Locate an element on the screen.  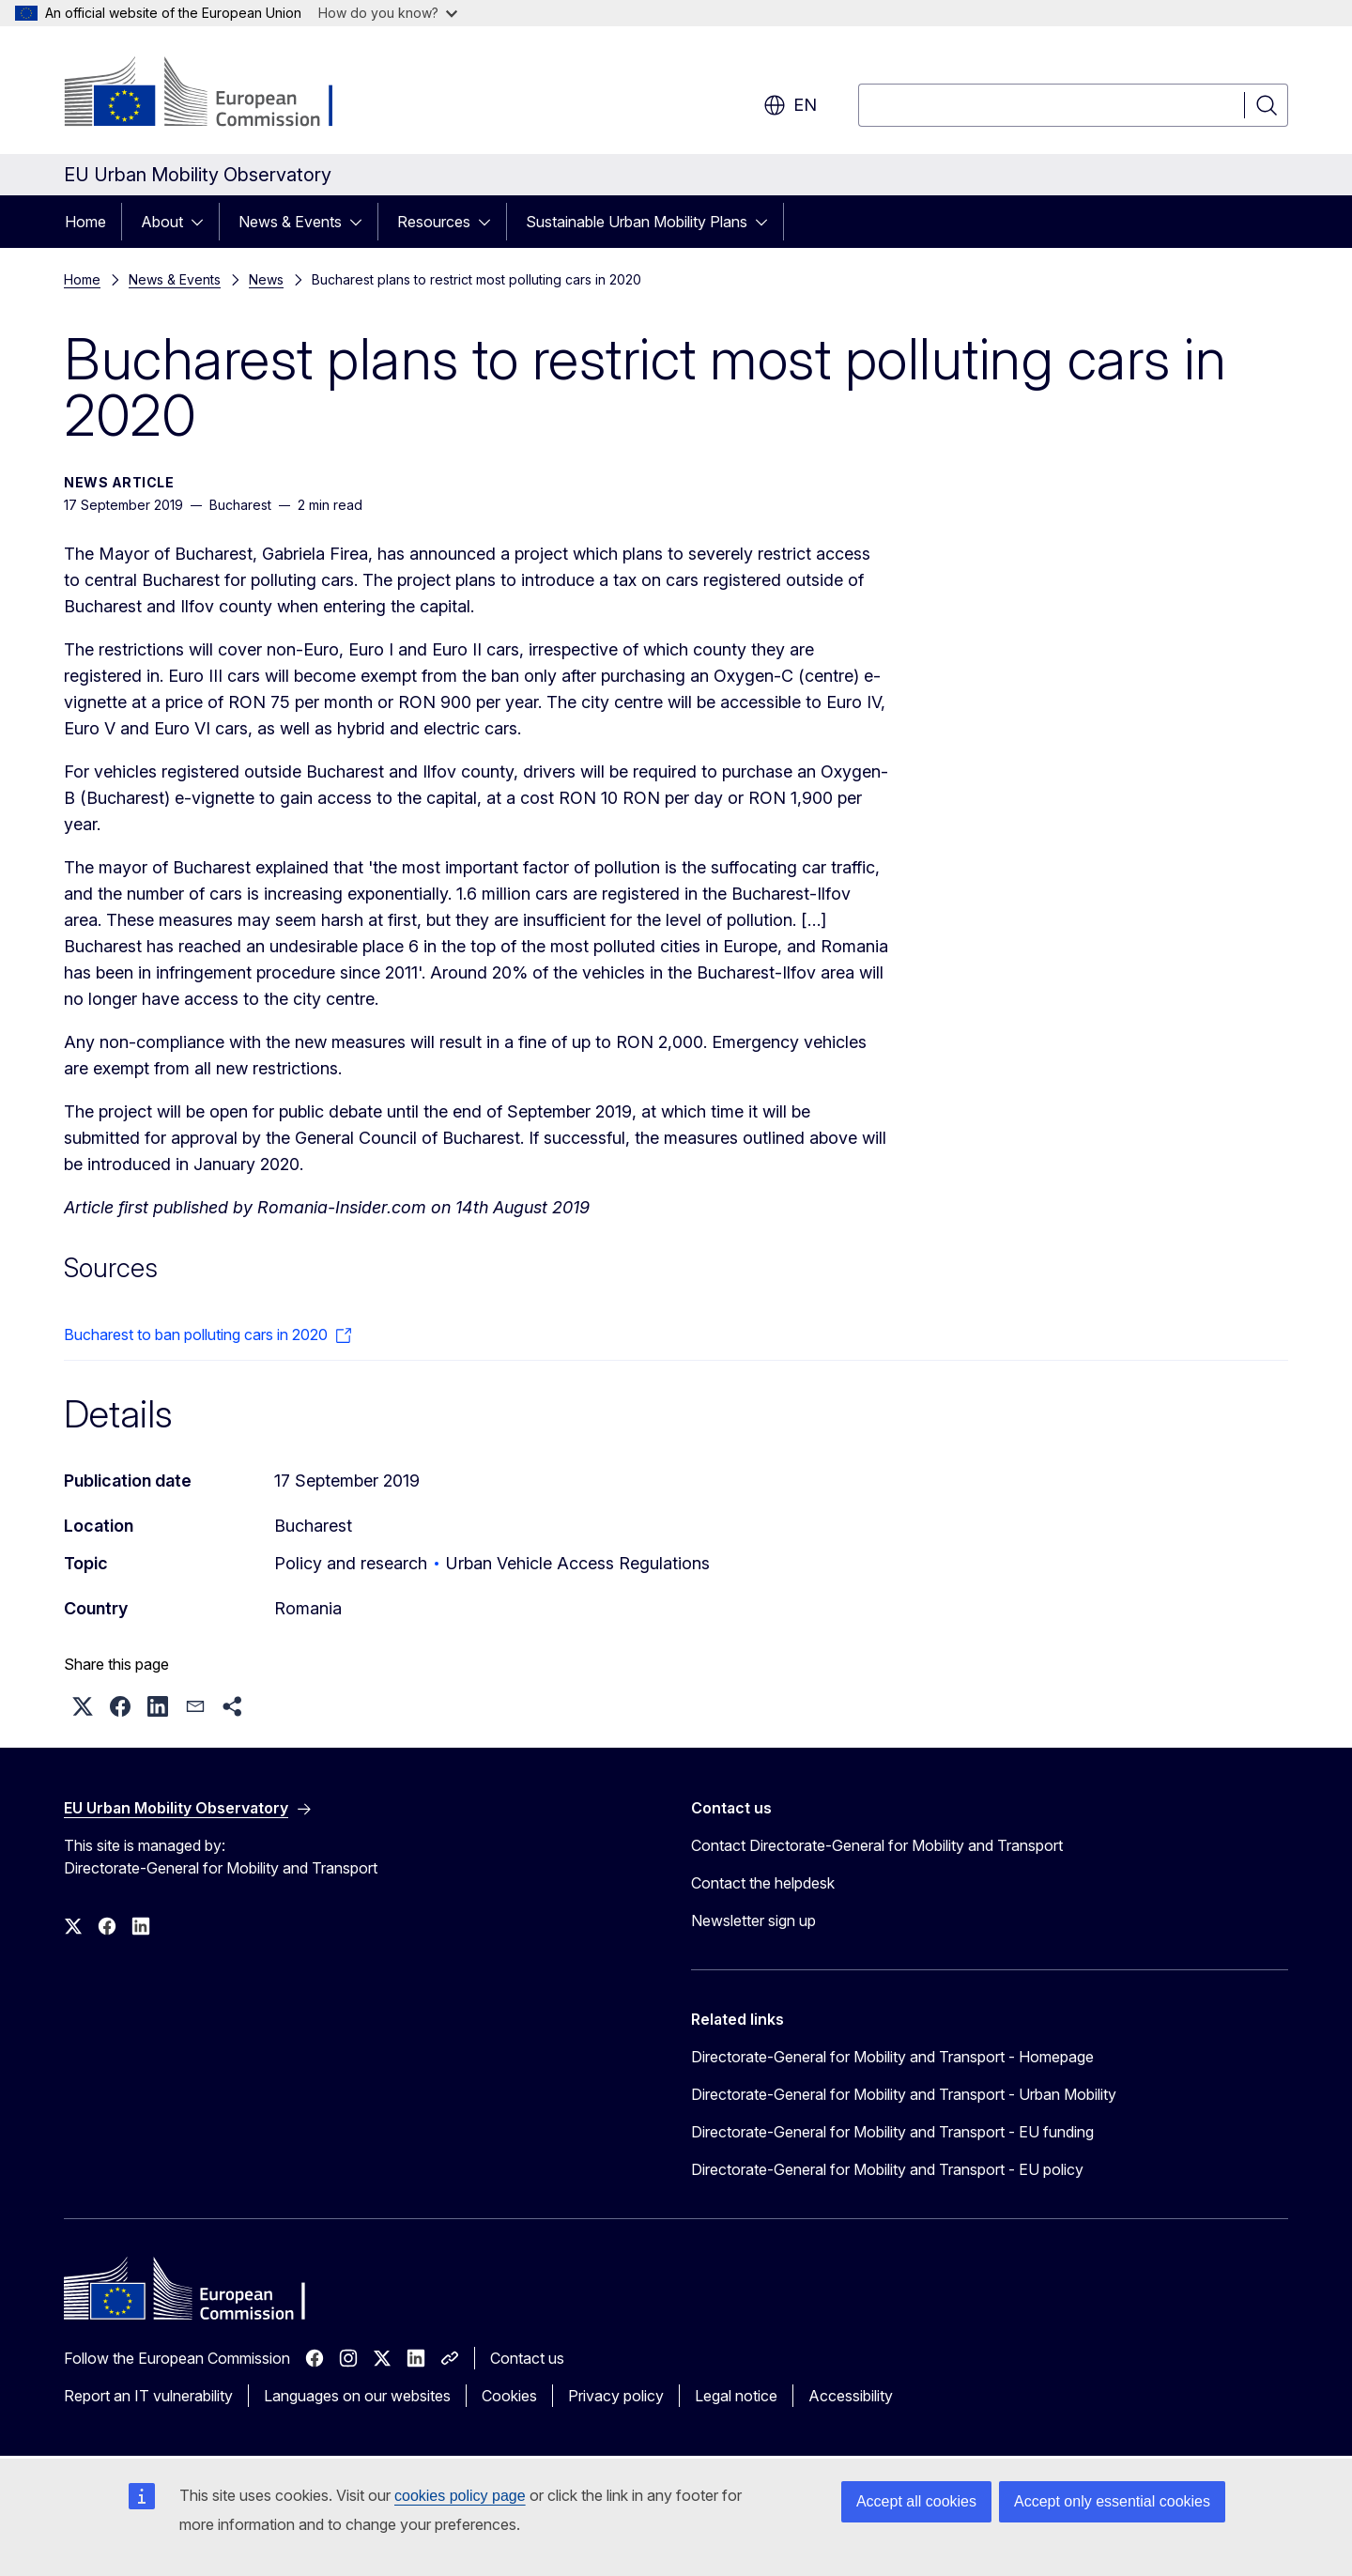
Directorate-General for Mobility and Transport - Urban Mobility is located at coordinates (903, 2094).